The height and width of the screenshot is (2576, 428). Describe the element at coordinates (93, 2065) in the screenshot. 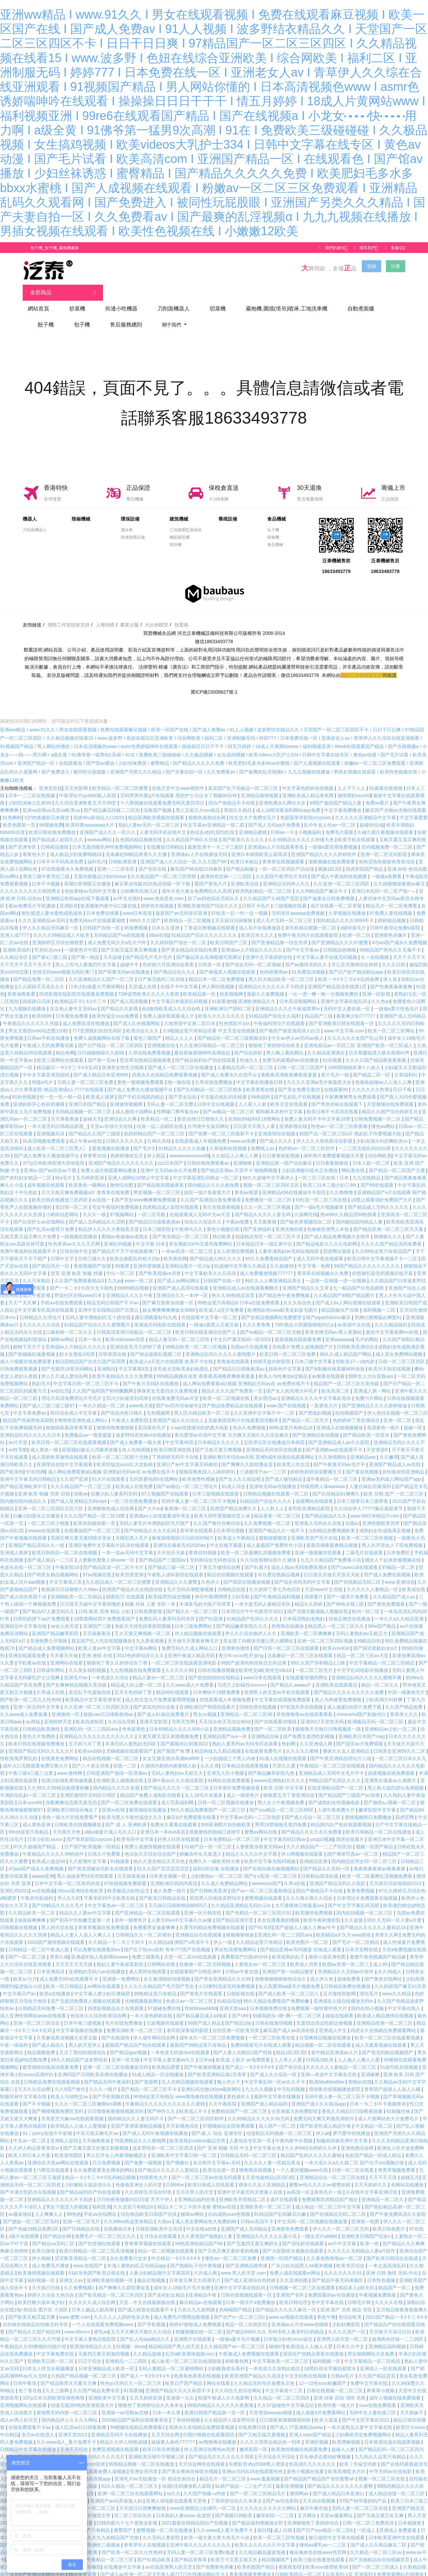

I see `亚洲码国产日韩欧美高潮在线播放` at that location.